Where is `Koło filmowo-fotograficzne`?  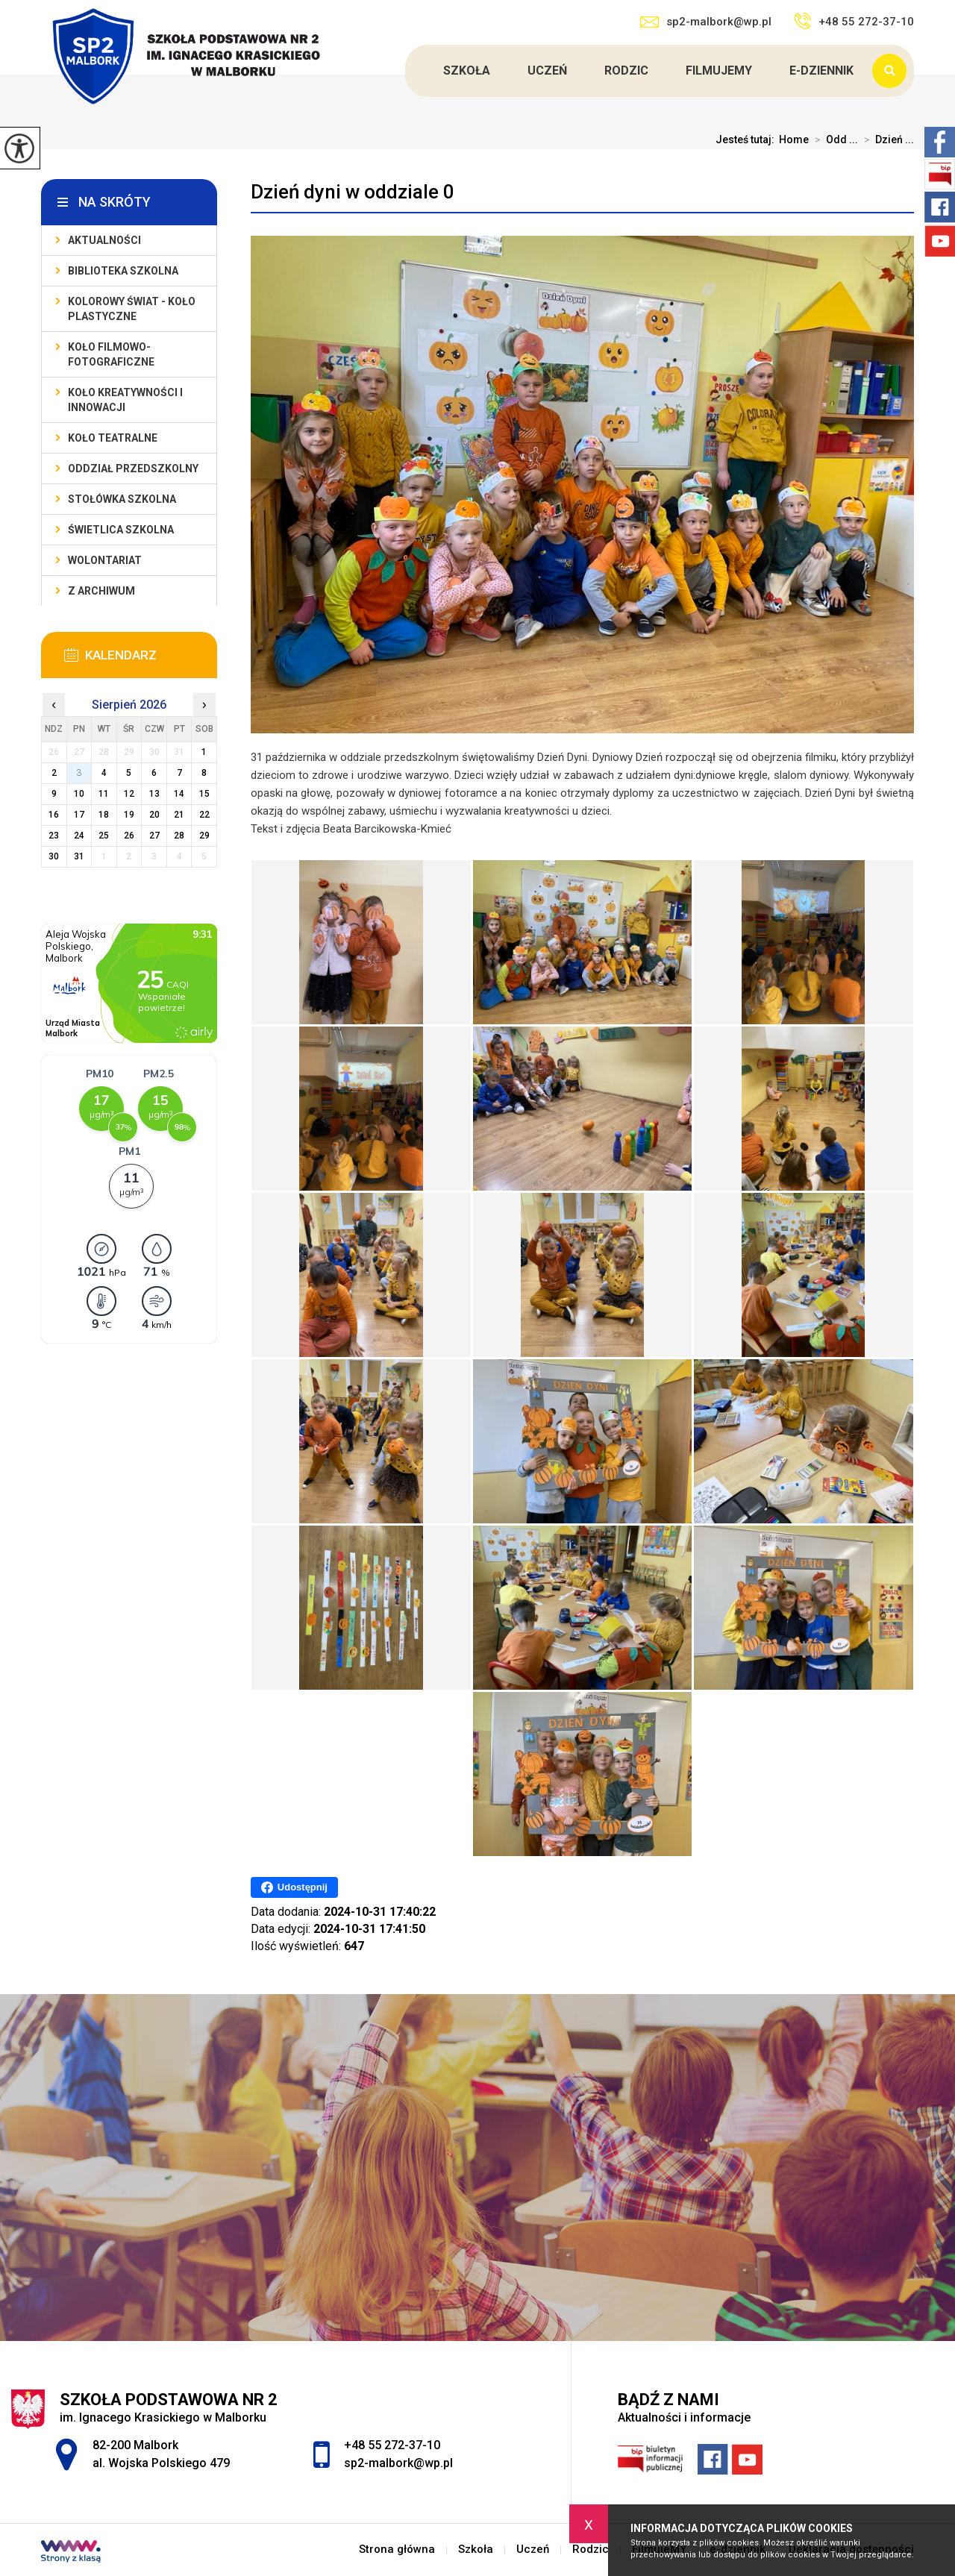
Koło filmowo-fotograficzne is located at coordinates (111, 354).